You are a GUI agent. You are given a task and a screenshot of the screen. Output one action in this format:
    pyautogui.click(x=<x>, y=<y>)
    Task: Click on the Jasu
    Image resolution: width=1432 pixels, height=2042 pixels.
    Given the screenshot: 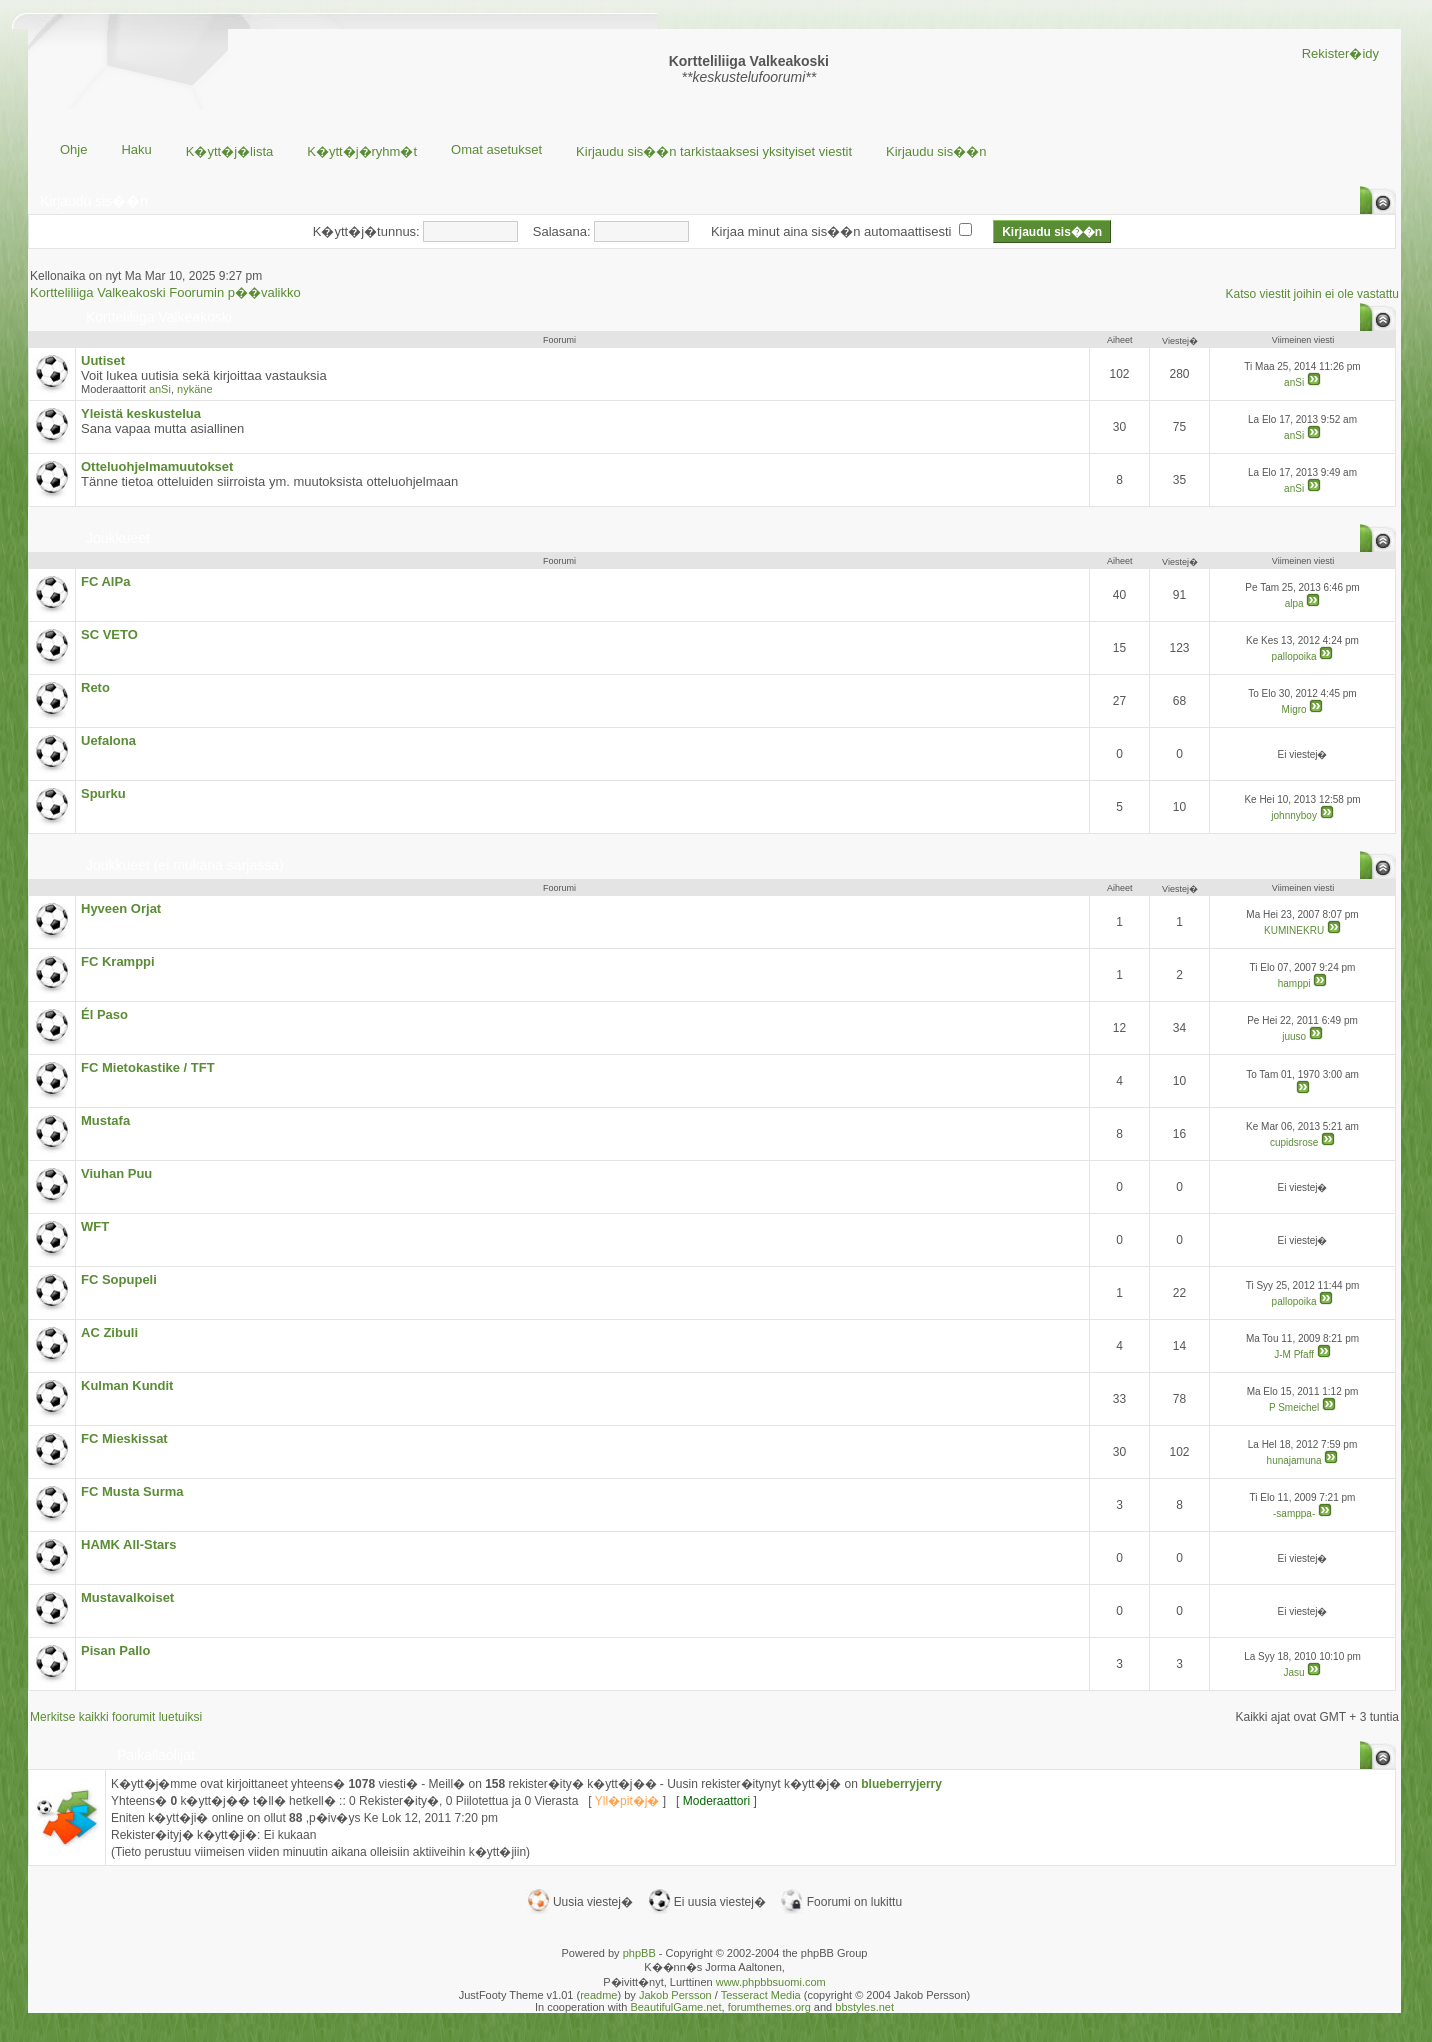 What is the action you would take?
    pyautogui.click(x=1294, y=1672)
    